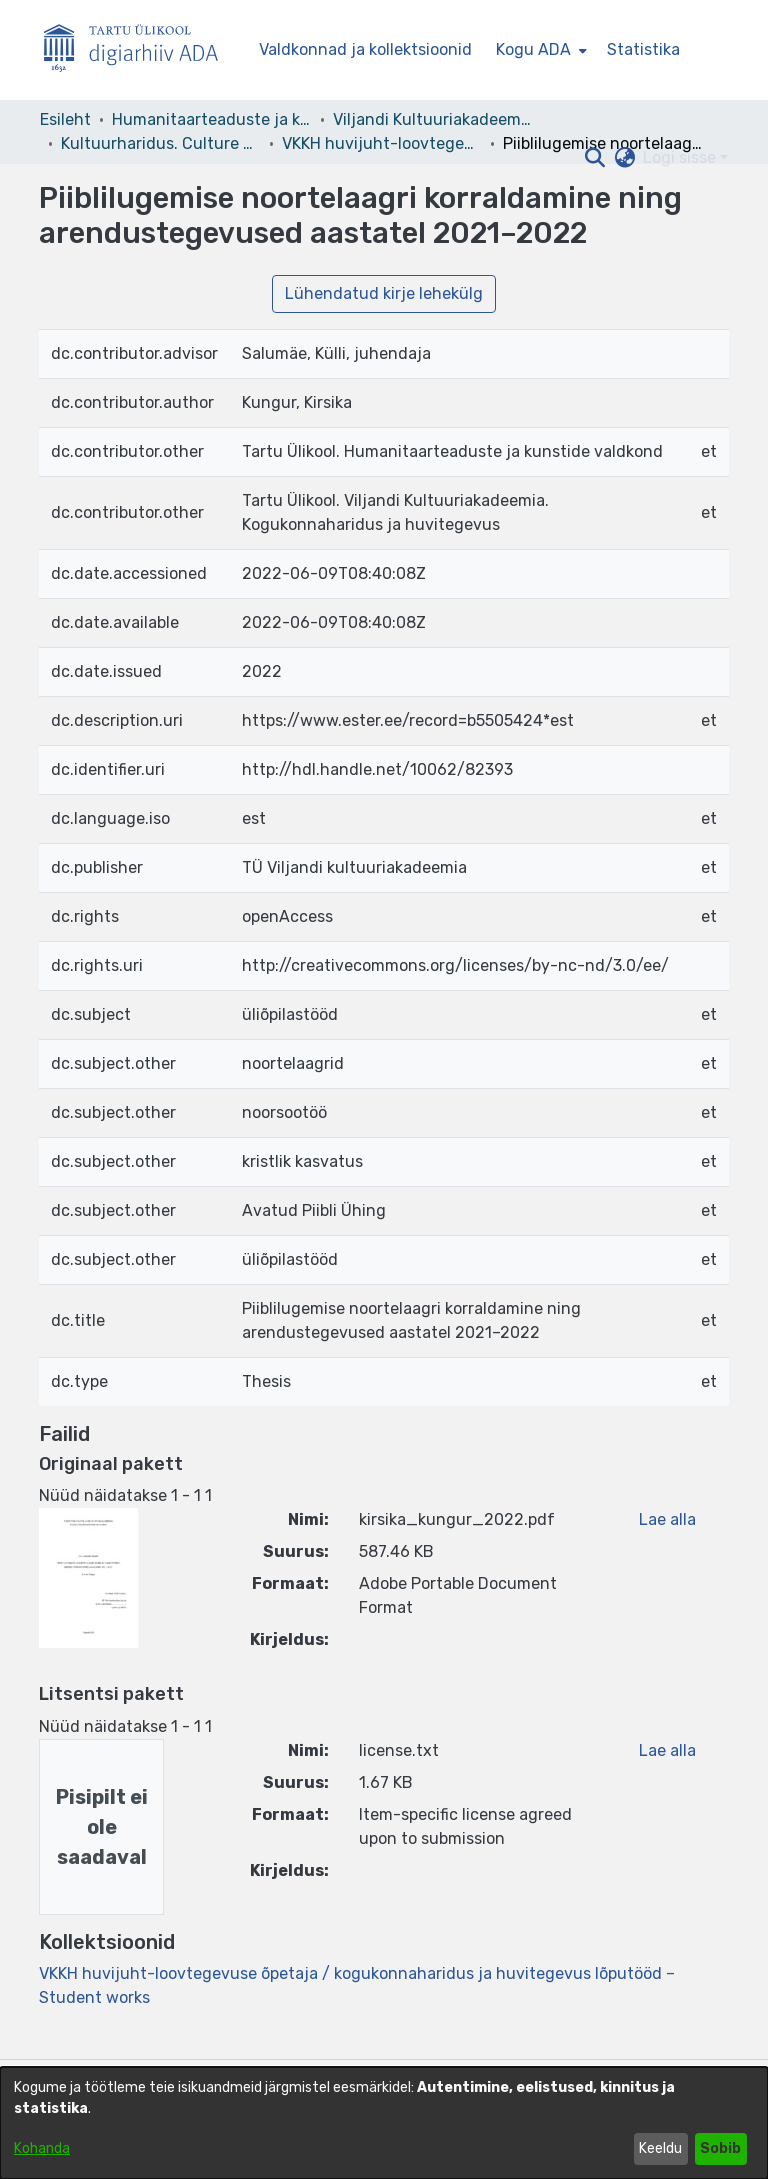  Describe the element at coordinates (382, 143) in the screenshot. I see `VKKH huvijuht-loovtegevuse õpetaja / kogukonnaharidus ja huvitegevus lõputööd – Student works [link]` at that location.